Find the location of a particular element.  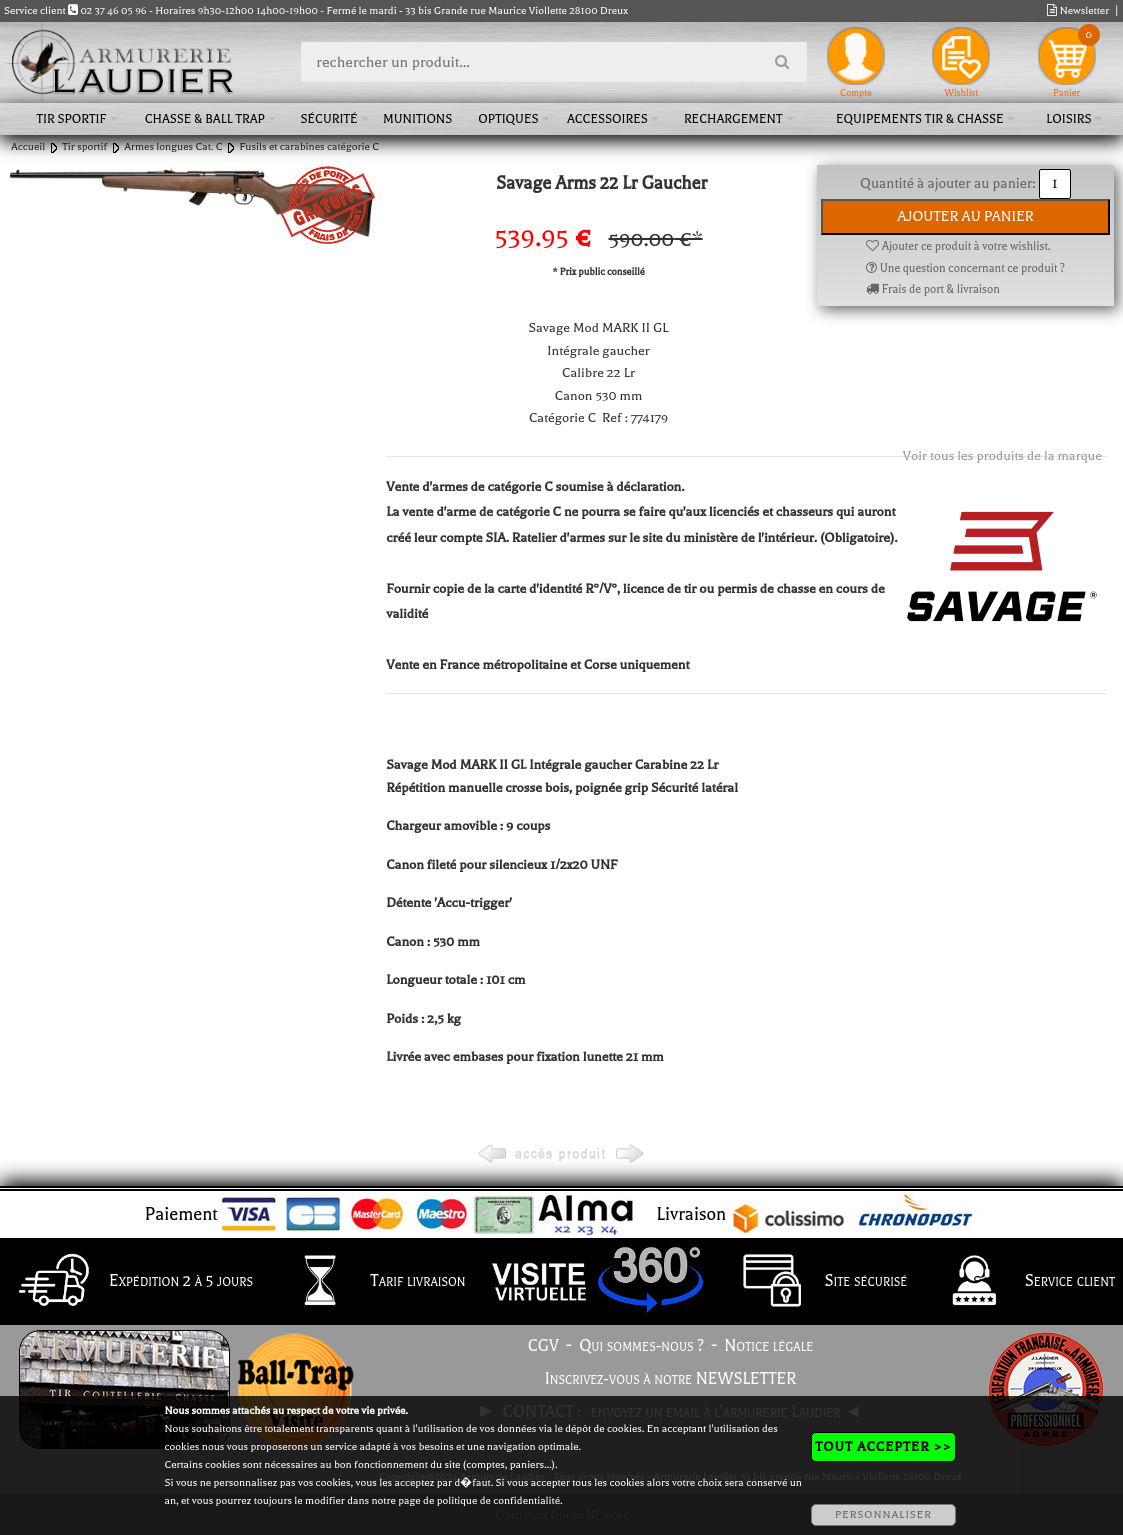

politique de confidentialité is located at coordinates (498, 1500).